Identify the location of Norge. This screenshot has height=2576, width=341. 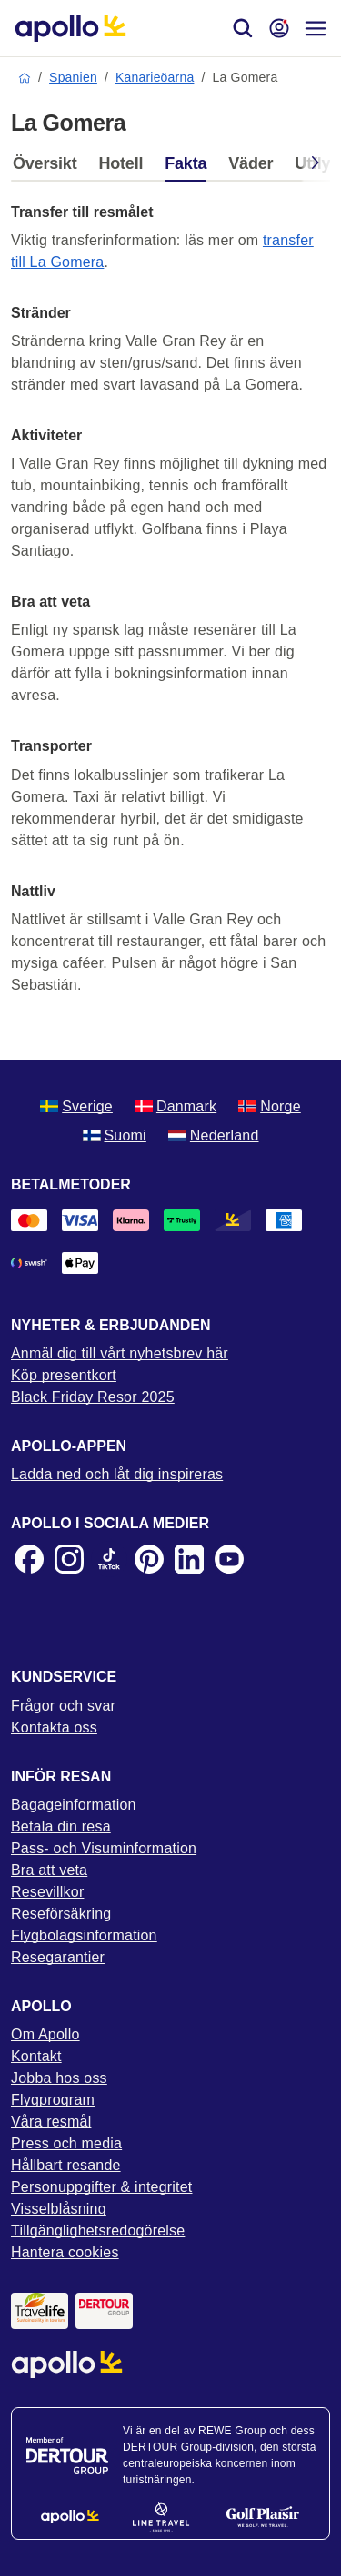
(269, 1106).